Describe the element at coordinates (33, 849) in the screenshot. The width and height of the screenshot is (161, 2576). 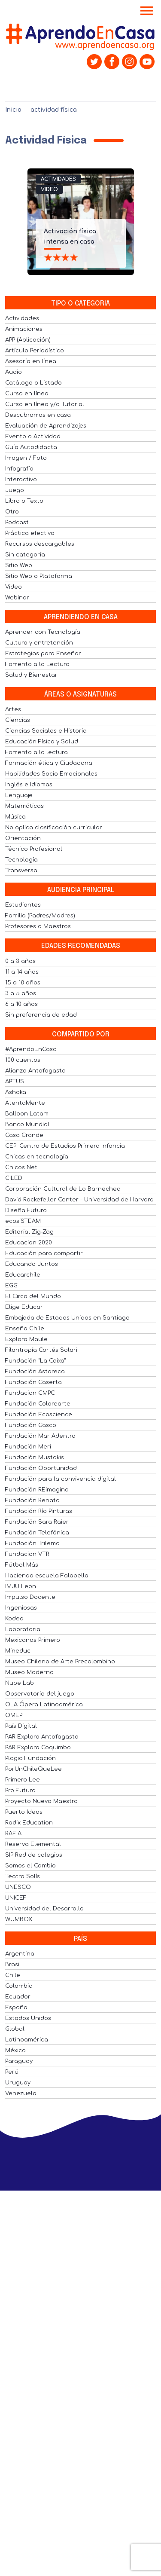
I see `Técnico Profesional` at that location.